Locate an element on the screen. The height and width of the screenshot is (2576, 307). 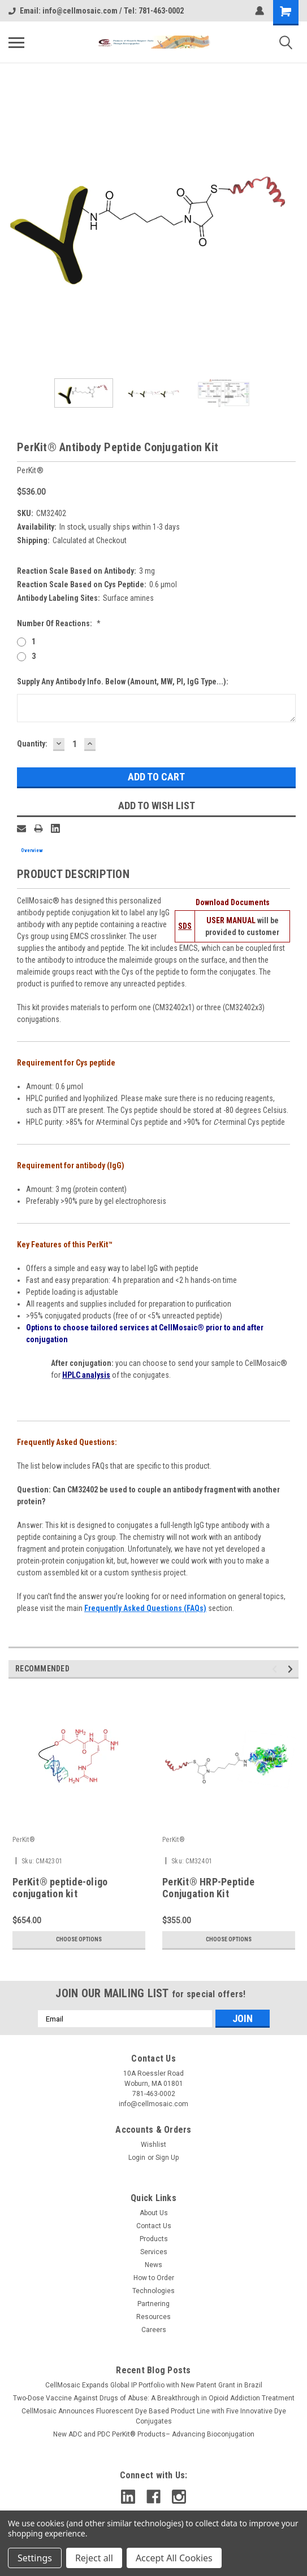
Sign Up is located at coordinates (167, 2158).